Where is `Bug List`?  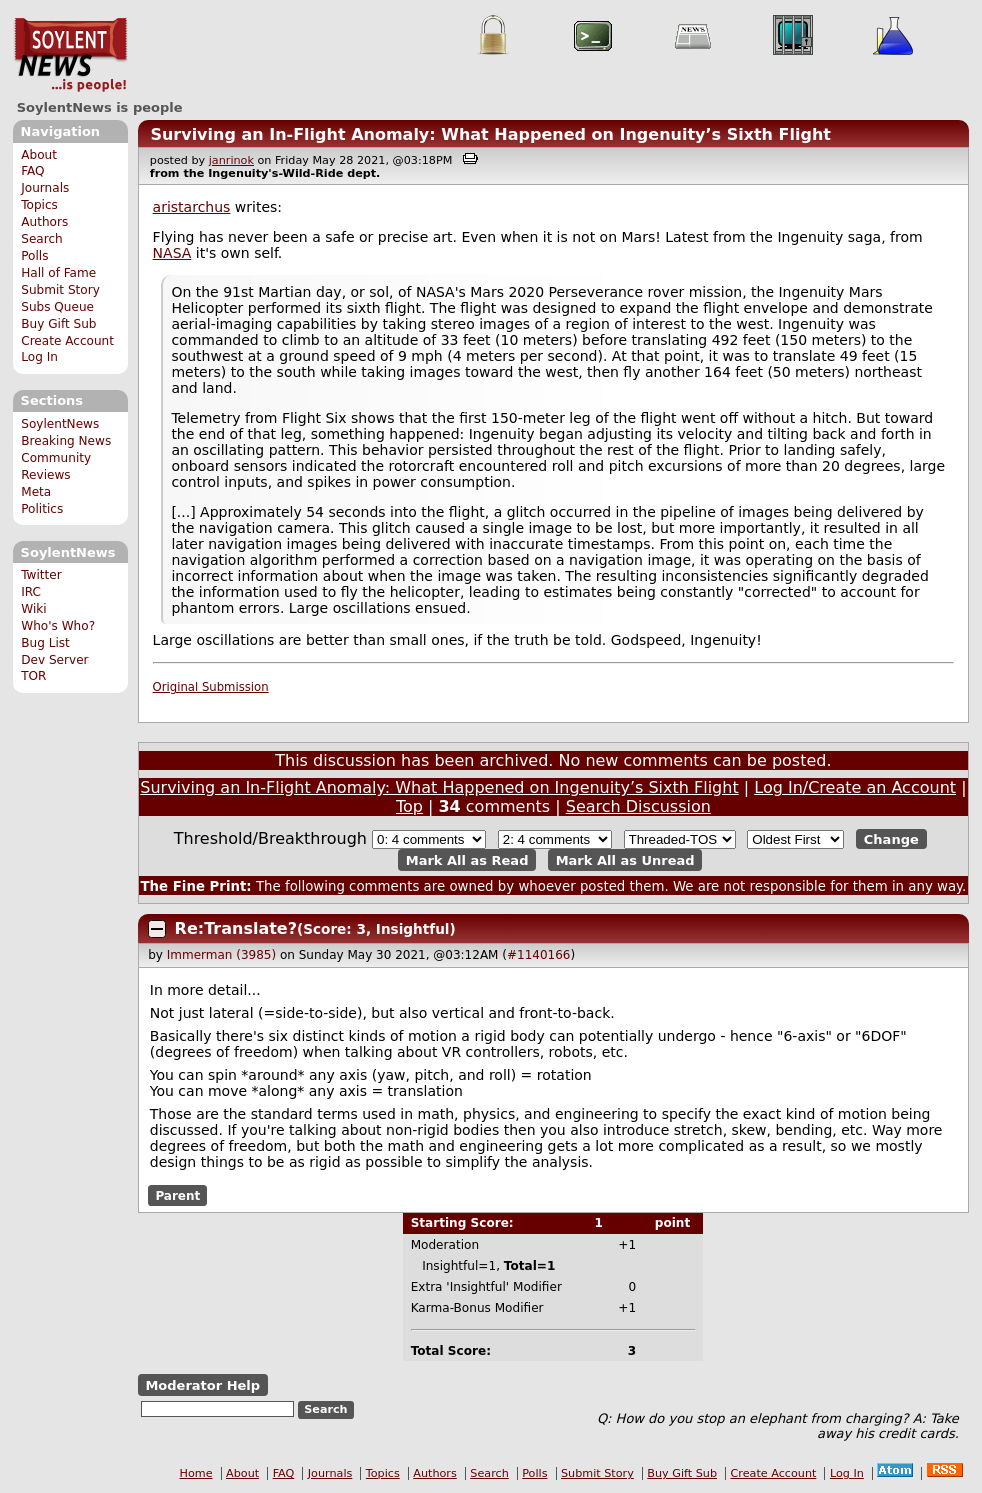
Bug List is located at coordinates (45, 643).